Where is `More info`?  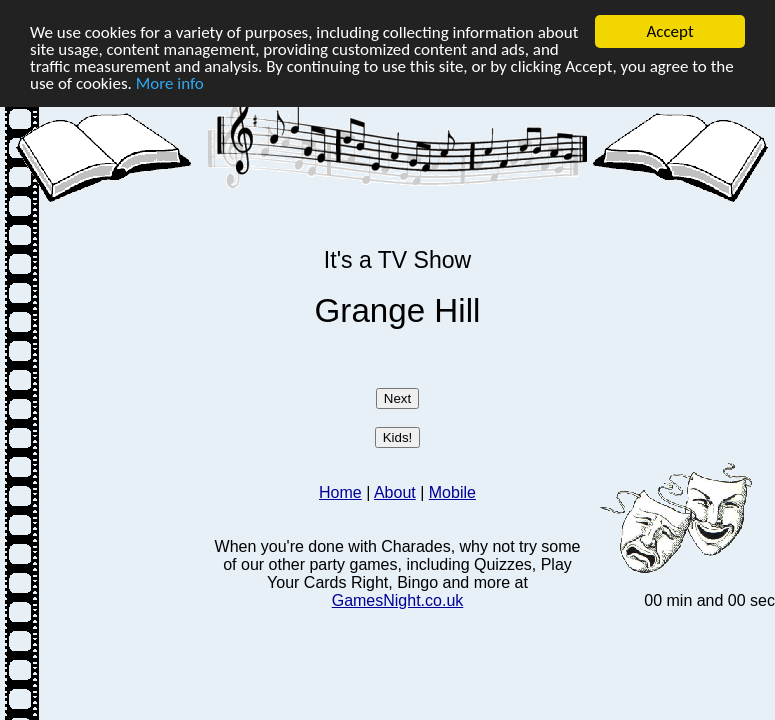
More info is located at coordinates (170, 83).